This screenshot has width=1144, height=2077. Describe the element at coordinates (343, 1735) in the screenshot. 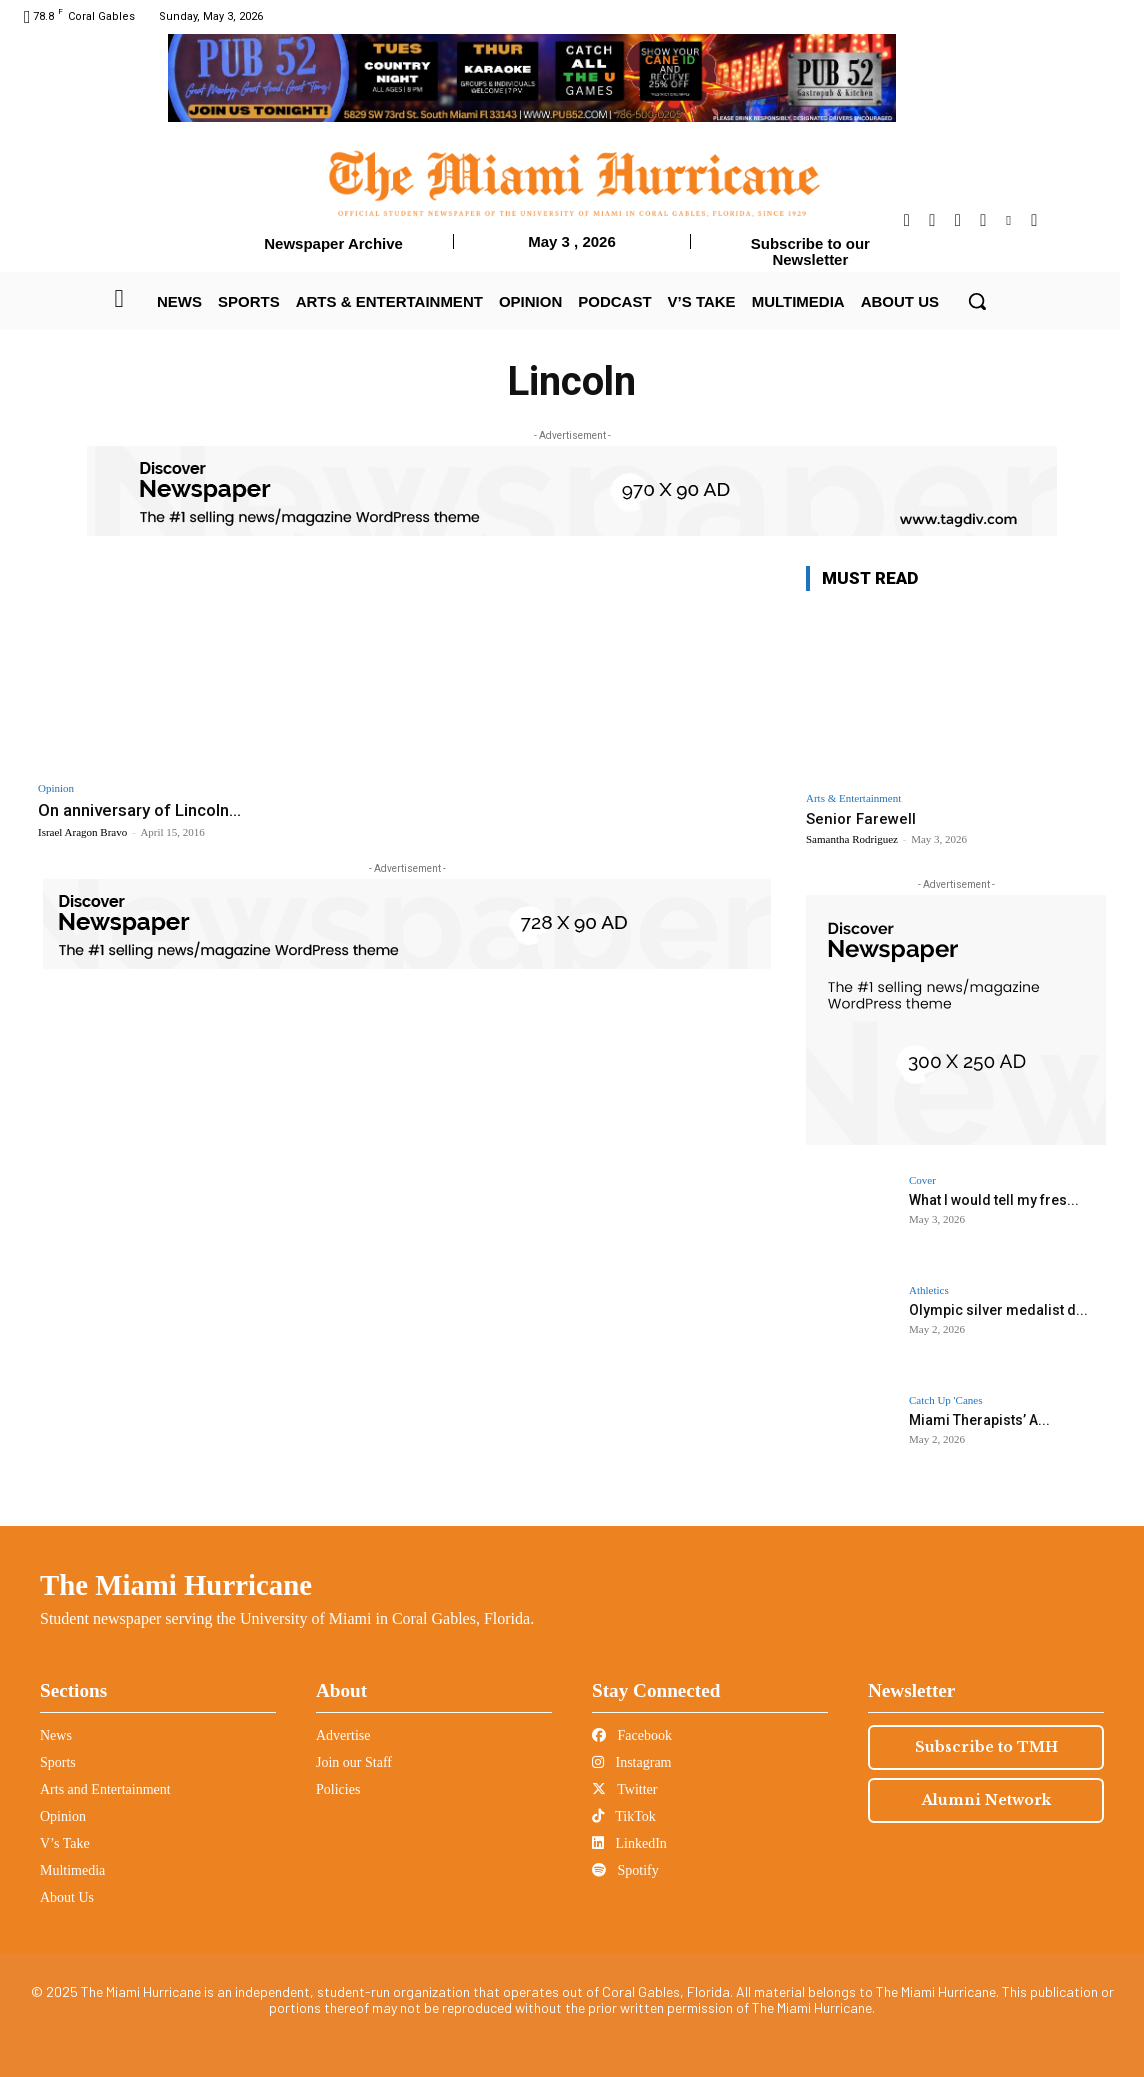

I see `Advertise` at that location.